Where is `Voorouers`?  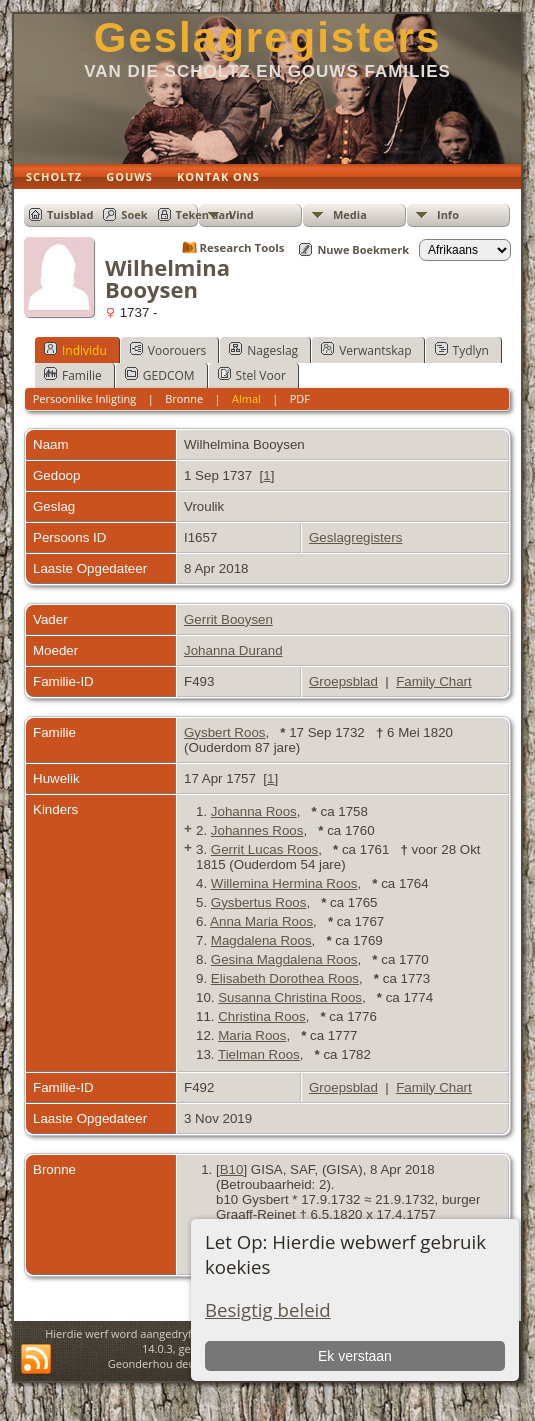
Voorouers is located at coordinates (168, 350).